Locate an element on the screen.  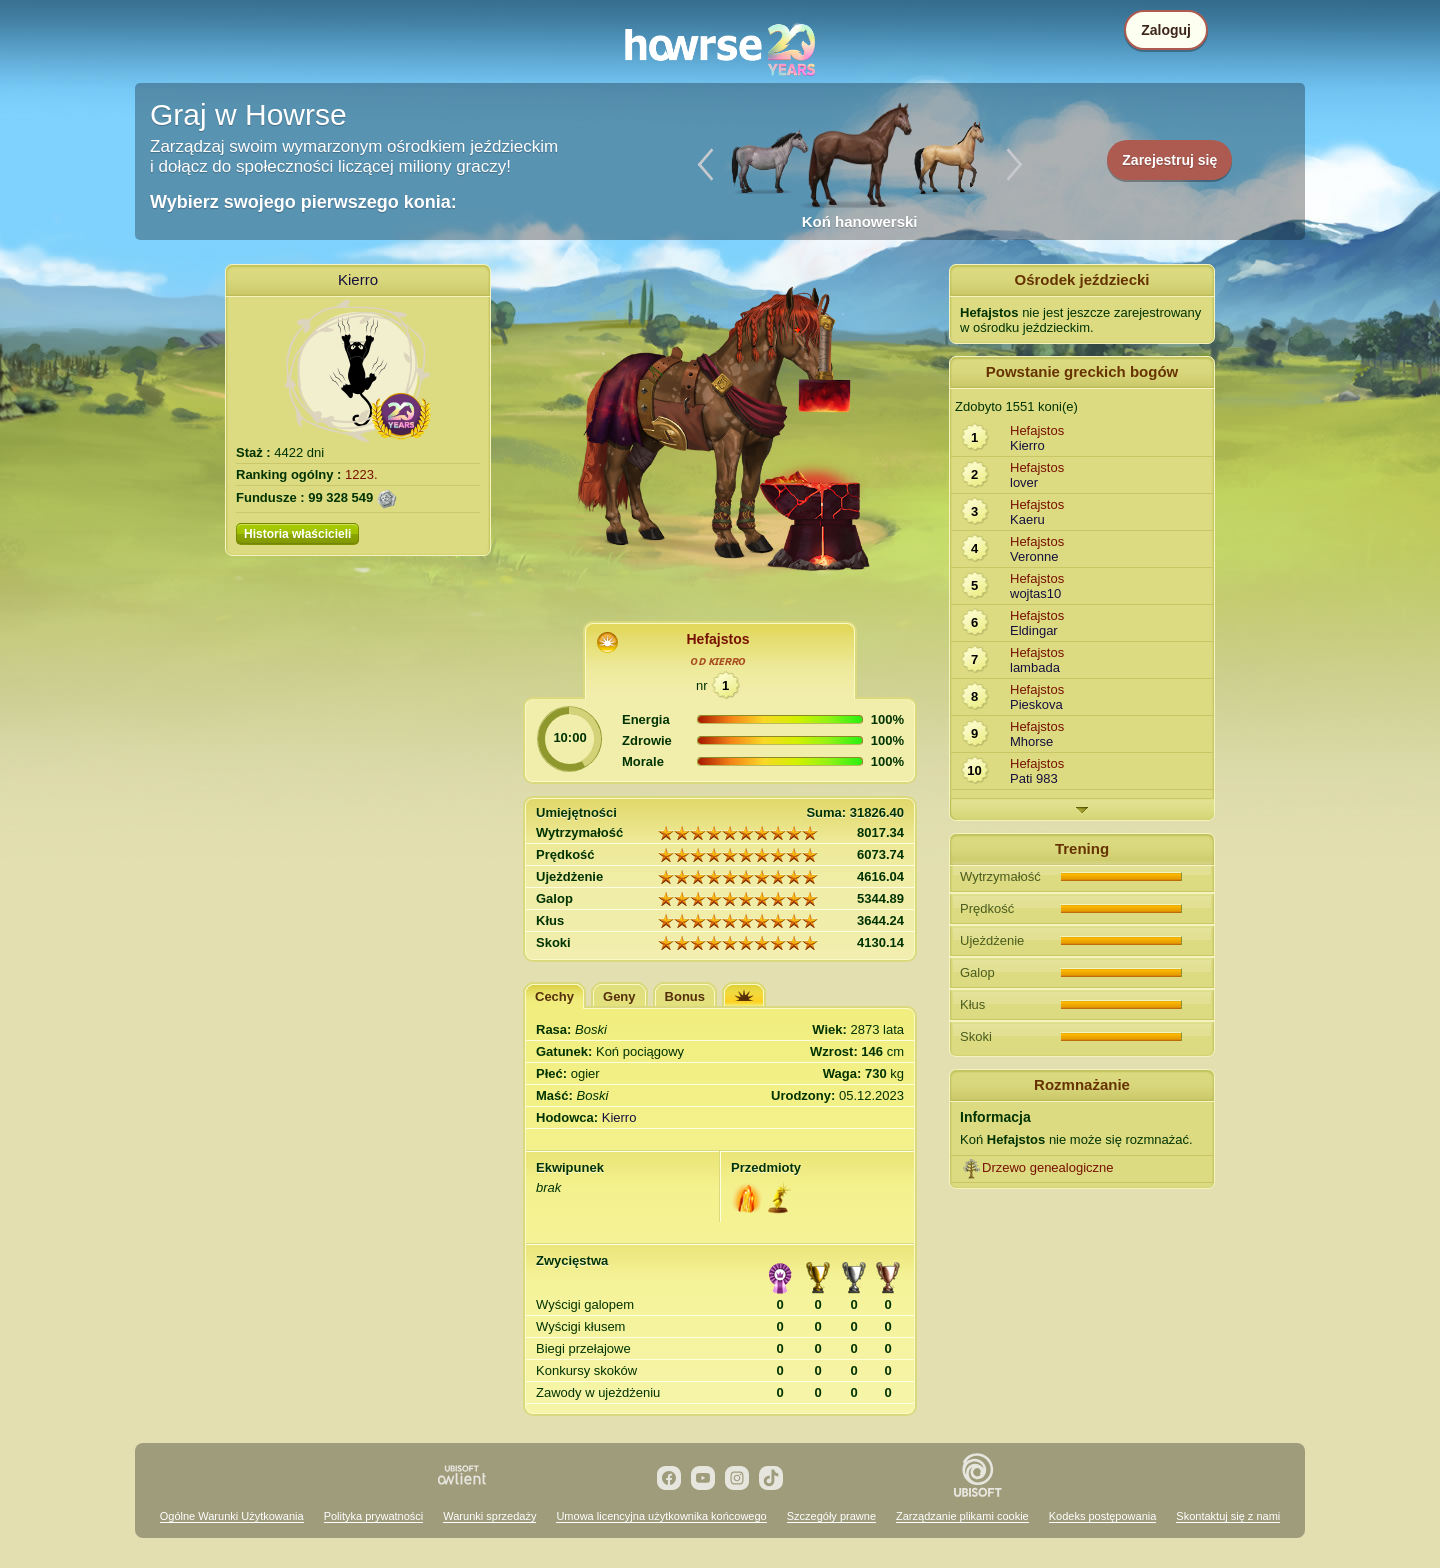
Umowa licencyjna użytkownika końcowego is located at coordinates (661, 1516).